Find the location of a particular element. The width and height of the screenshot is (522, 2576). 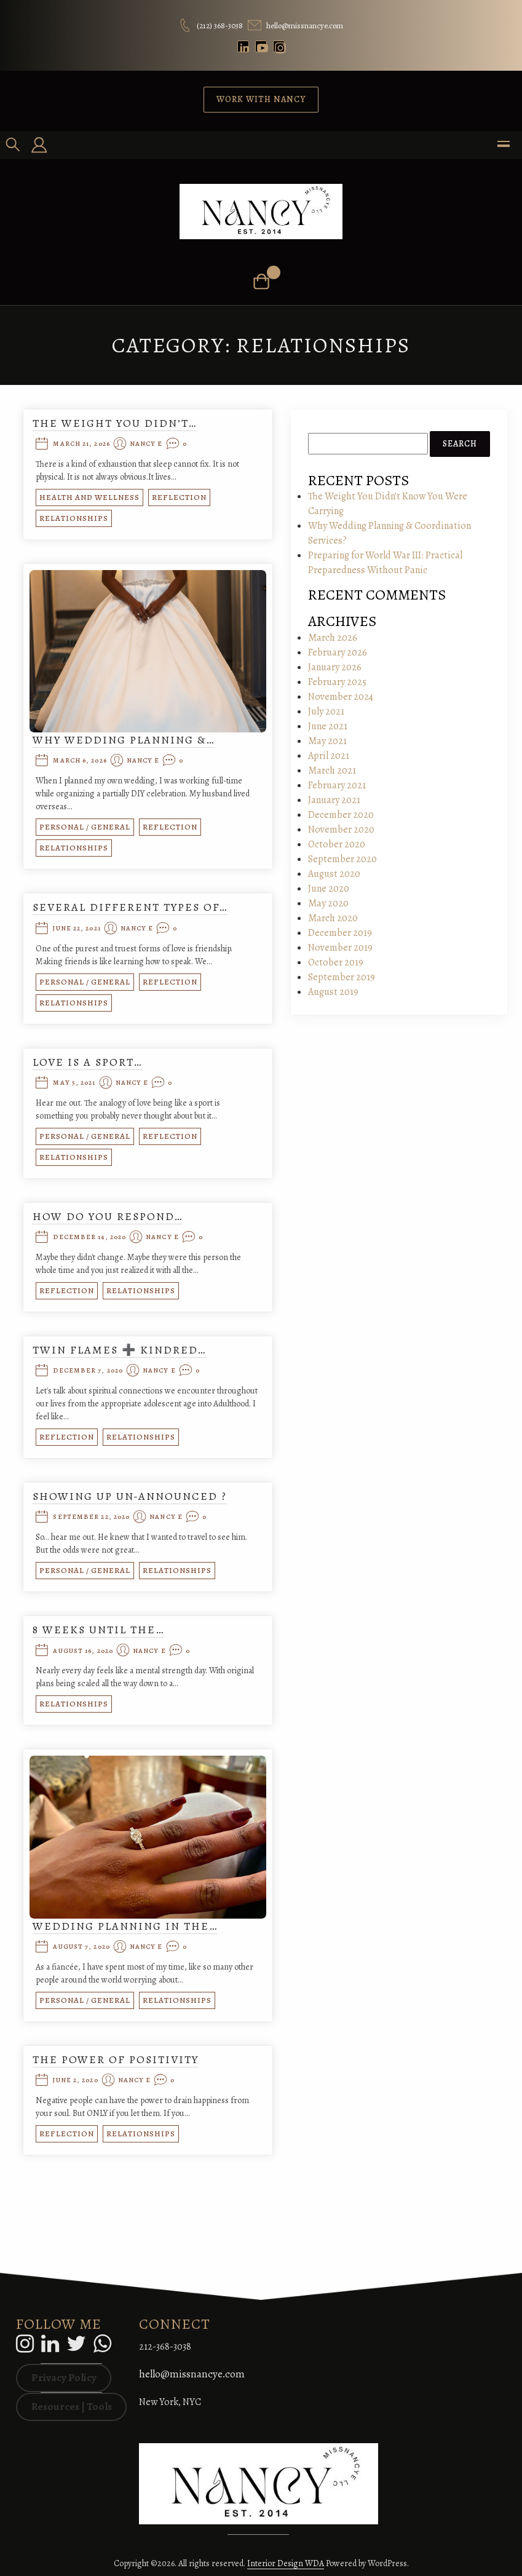

hello@missnancye.com is located at coordinates (192, 2374).